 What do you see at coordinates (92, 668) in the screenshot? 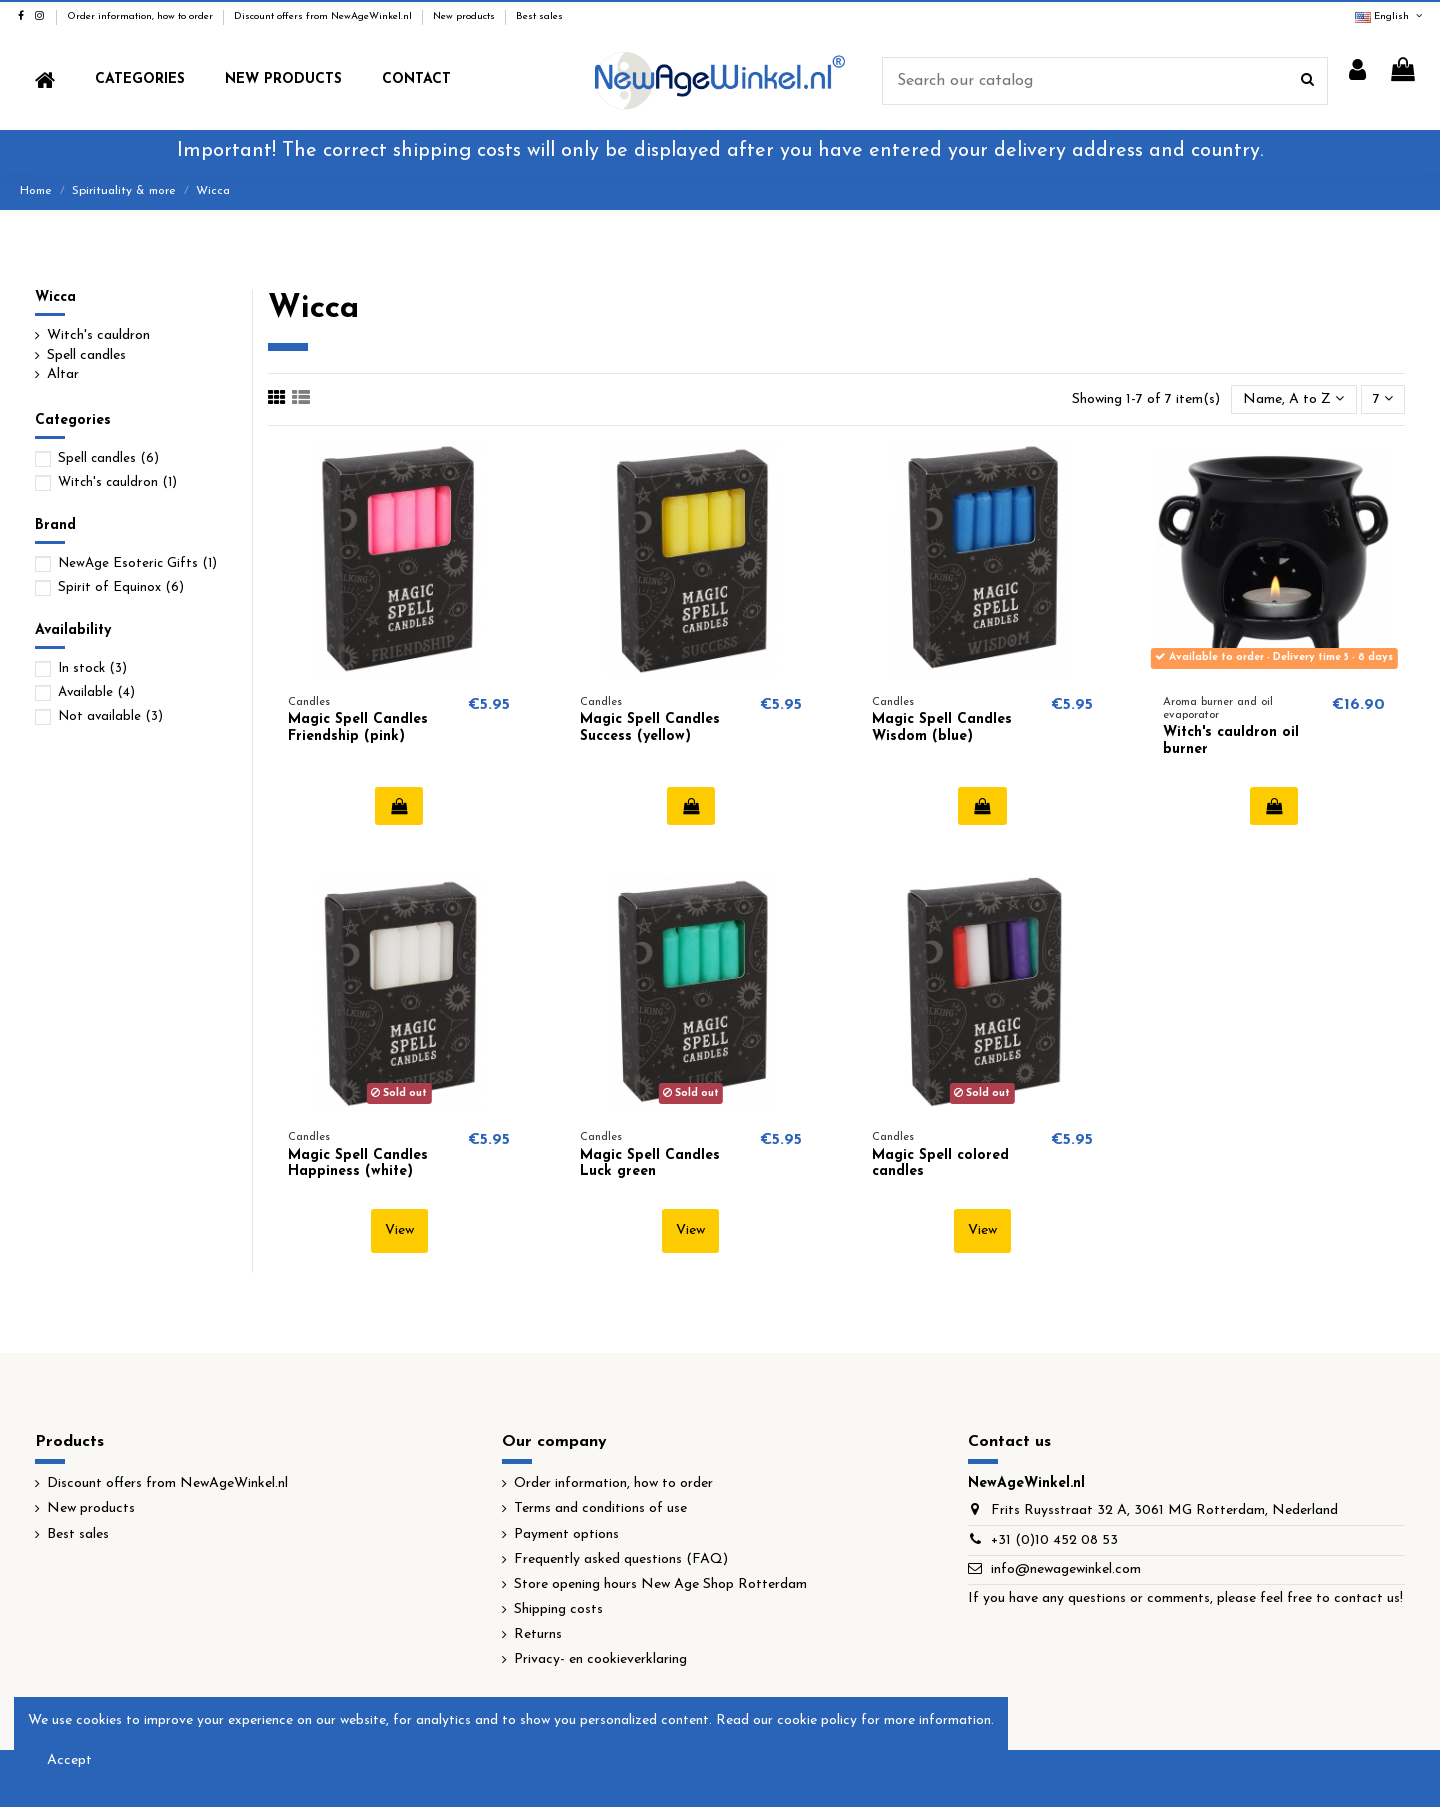
I see `In stock` at bounding box center [92, 668].